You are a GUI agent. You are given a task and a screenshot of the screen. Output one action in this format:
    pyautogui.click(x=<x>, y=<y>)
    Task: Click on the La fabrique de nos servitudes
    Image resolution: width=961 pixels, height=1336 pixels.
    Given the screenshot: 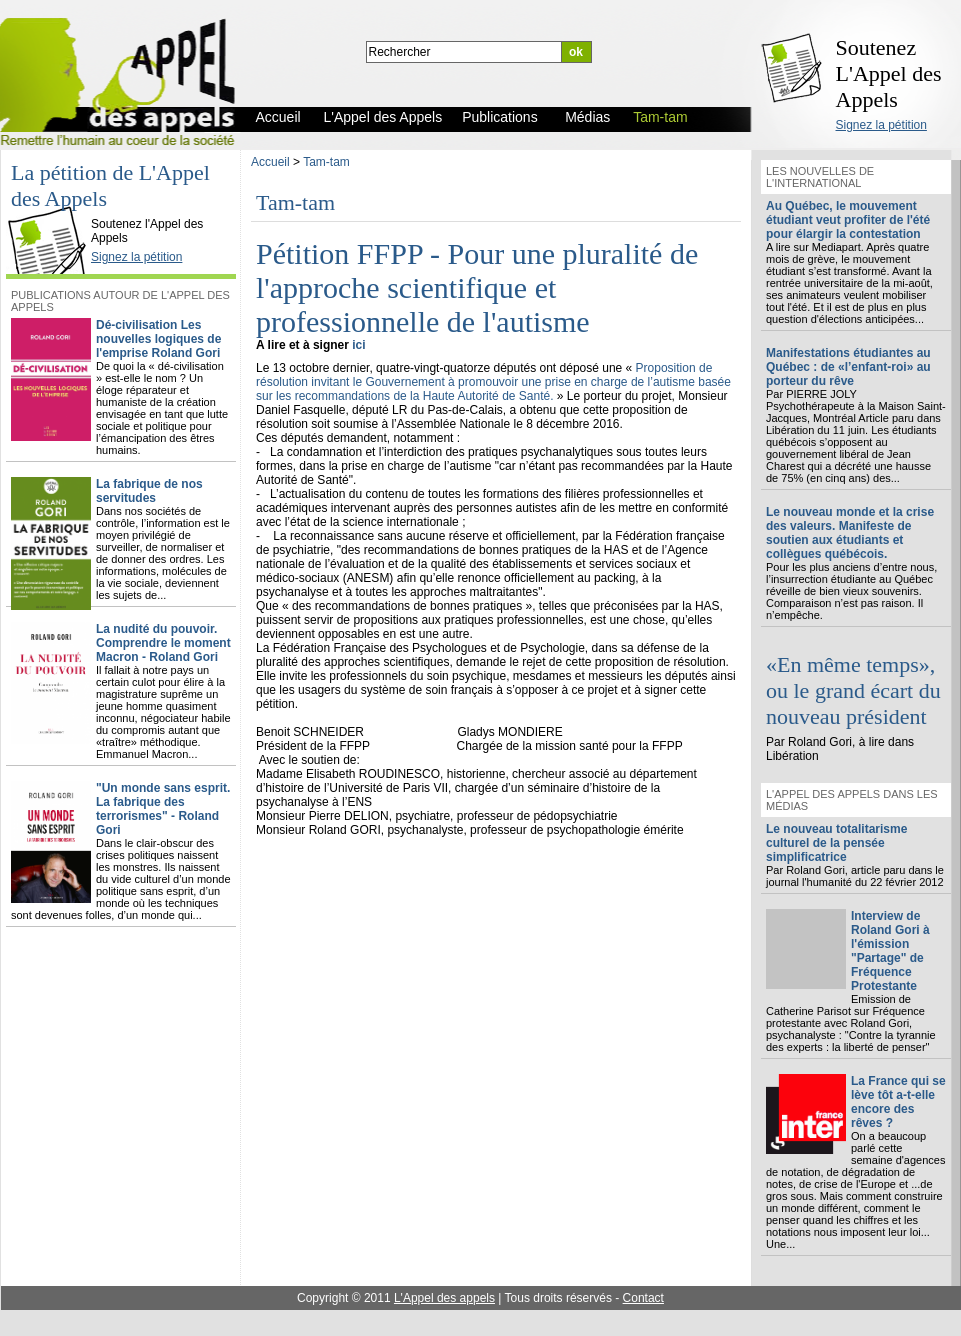 What is the action you would take?
    pyautogui.click(x=149, y=491)
    